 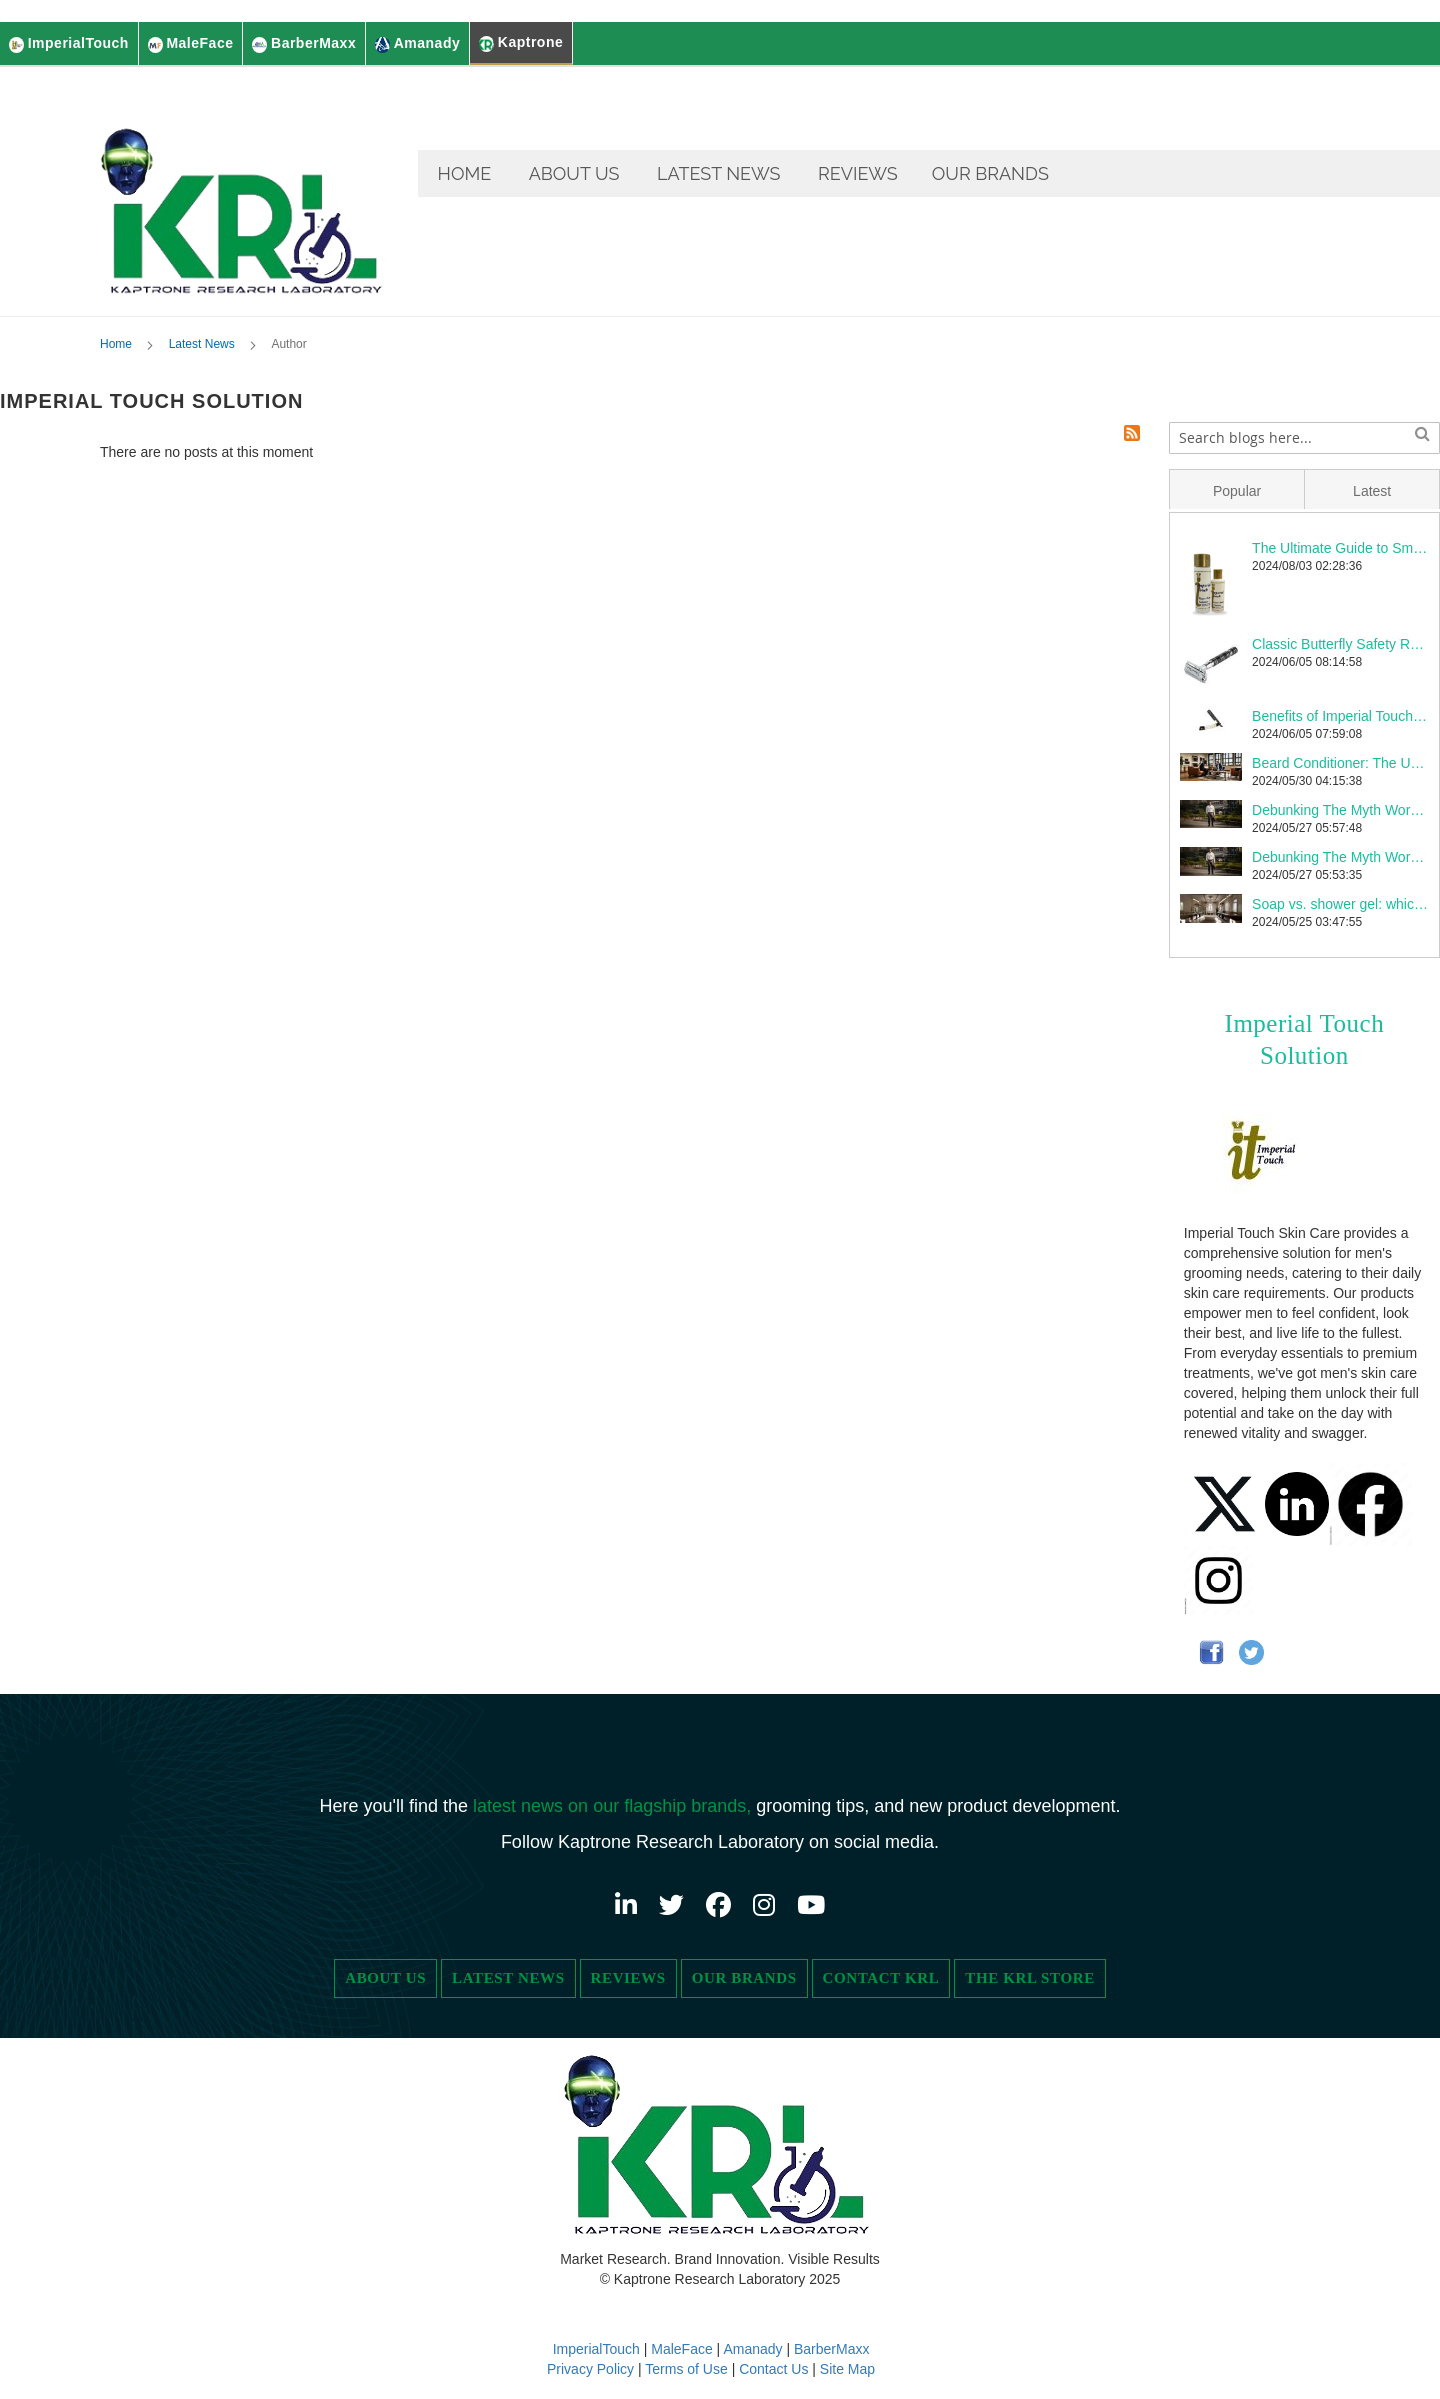 What do you see at coordinates (754, 2349) in the screenshot?
I see `Amanady` at bounding box center [754, 2349].